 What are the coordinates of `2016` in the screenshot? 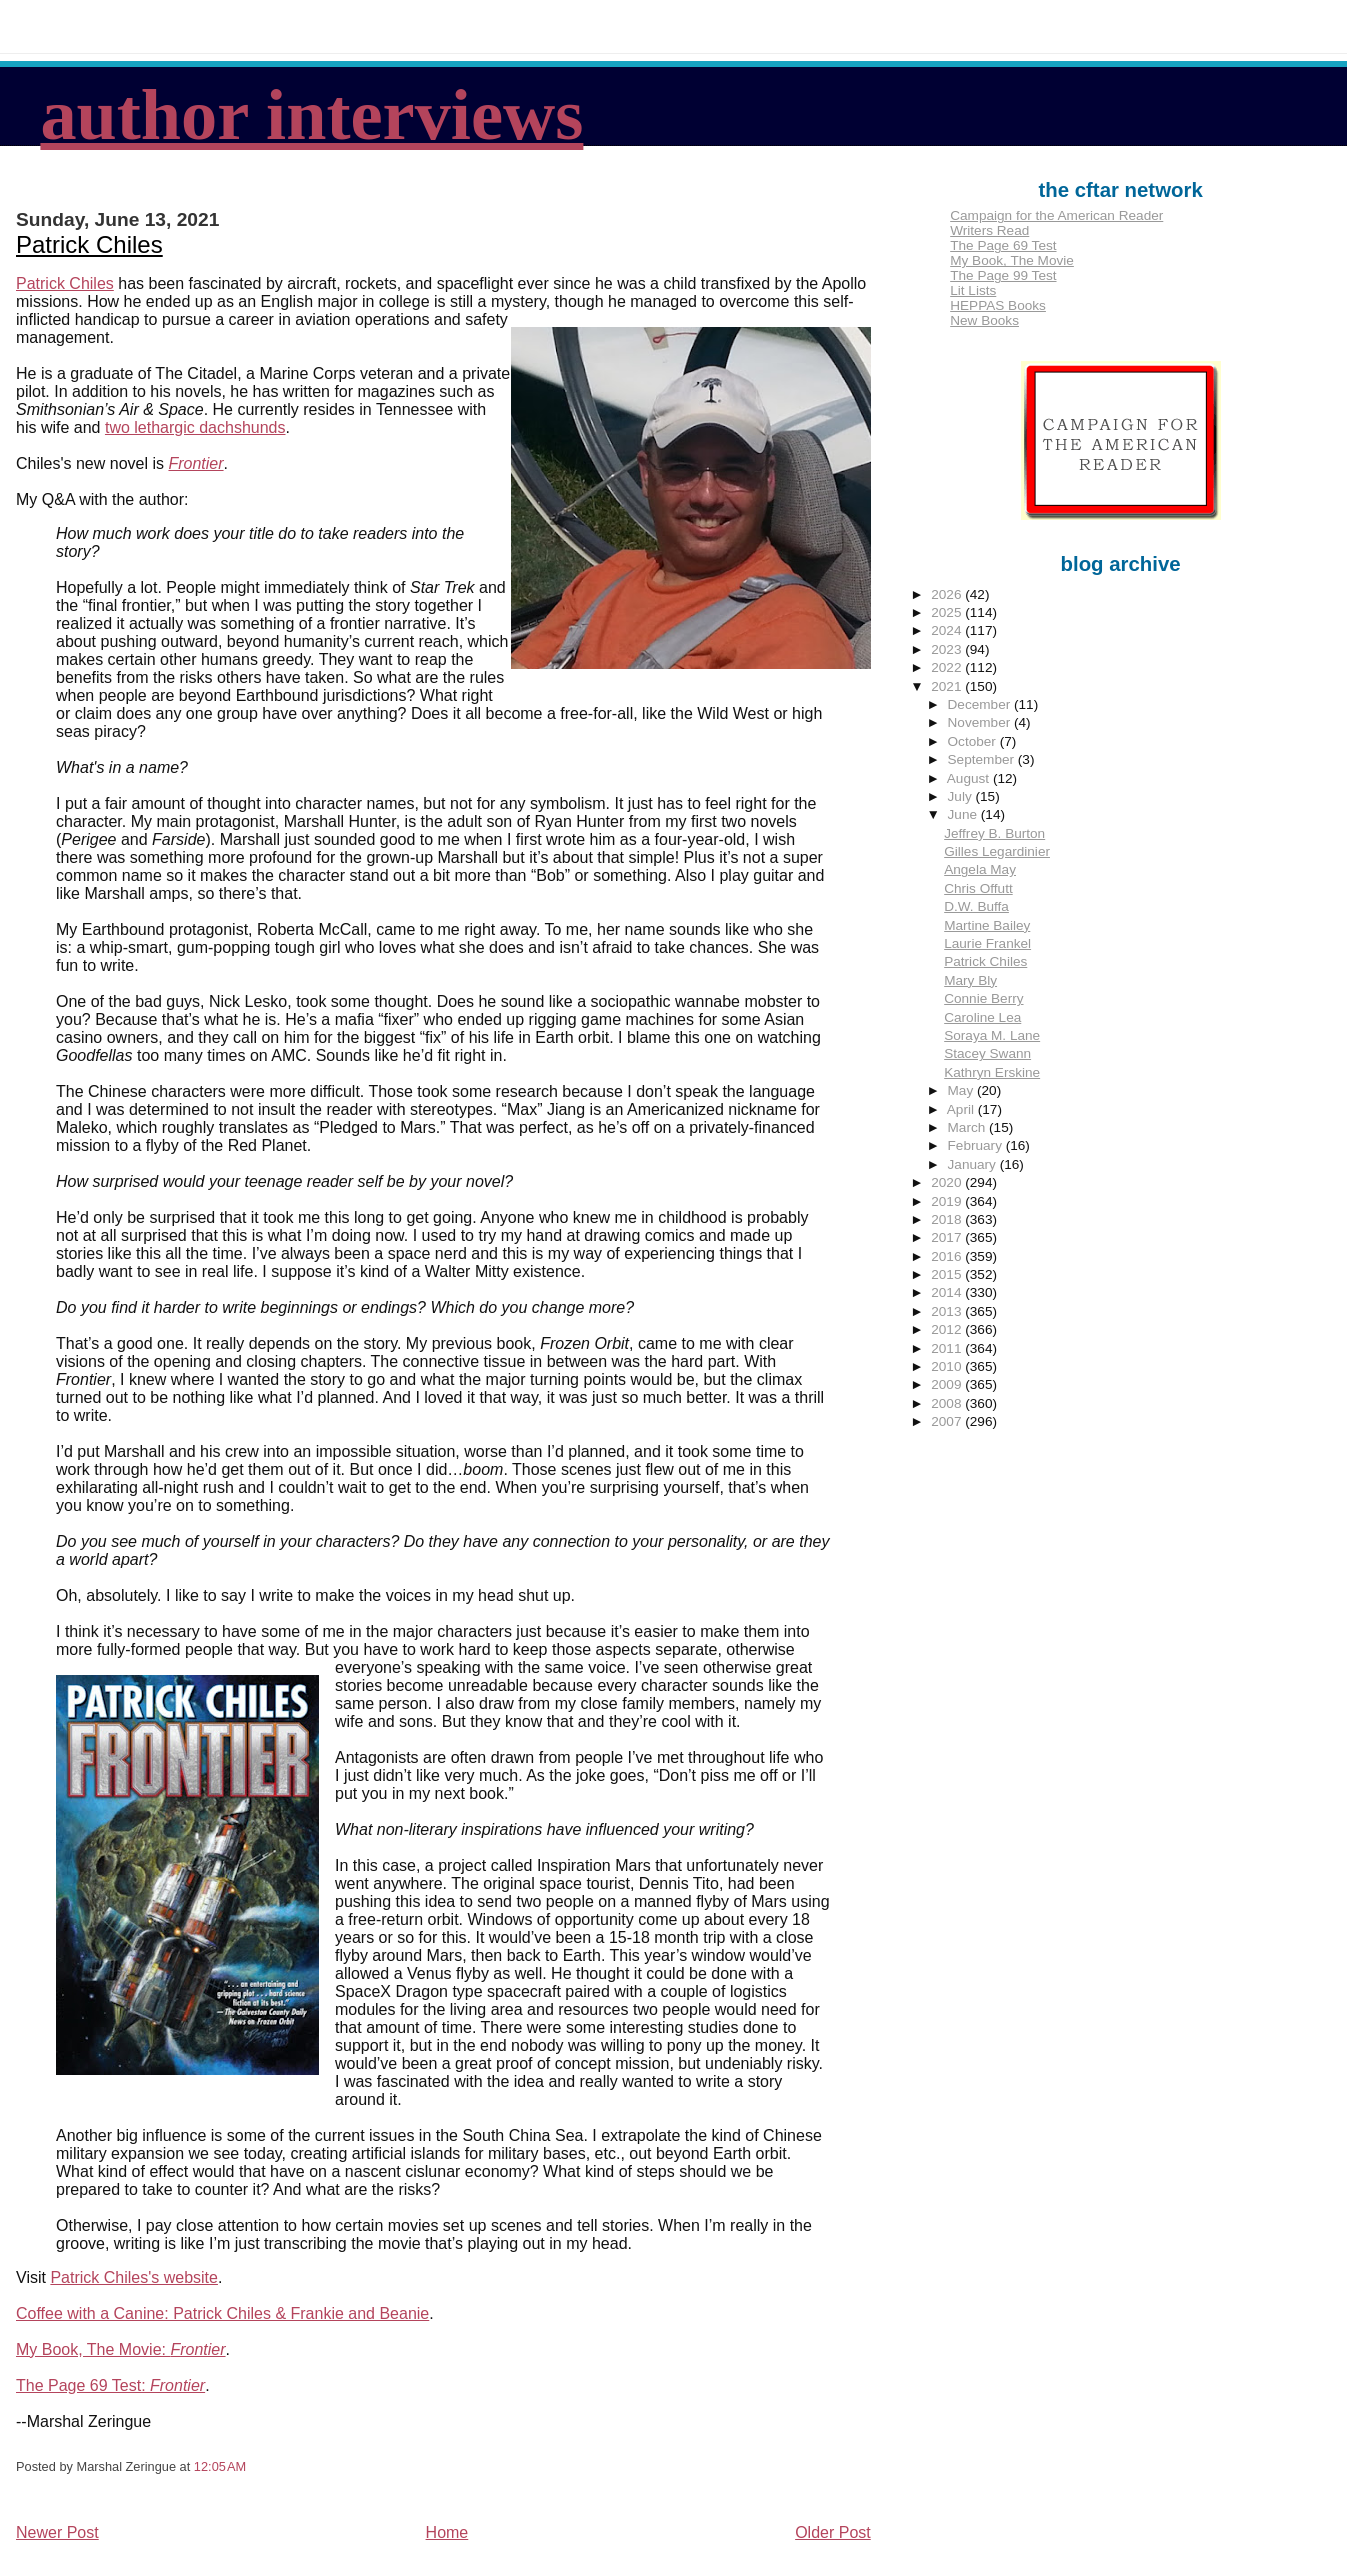 It's located at (948, 1256).